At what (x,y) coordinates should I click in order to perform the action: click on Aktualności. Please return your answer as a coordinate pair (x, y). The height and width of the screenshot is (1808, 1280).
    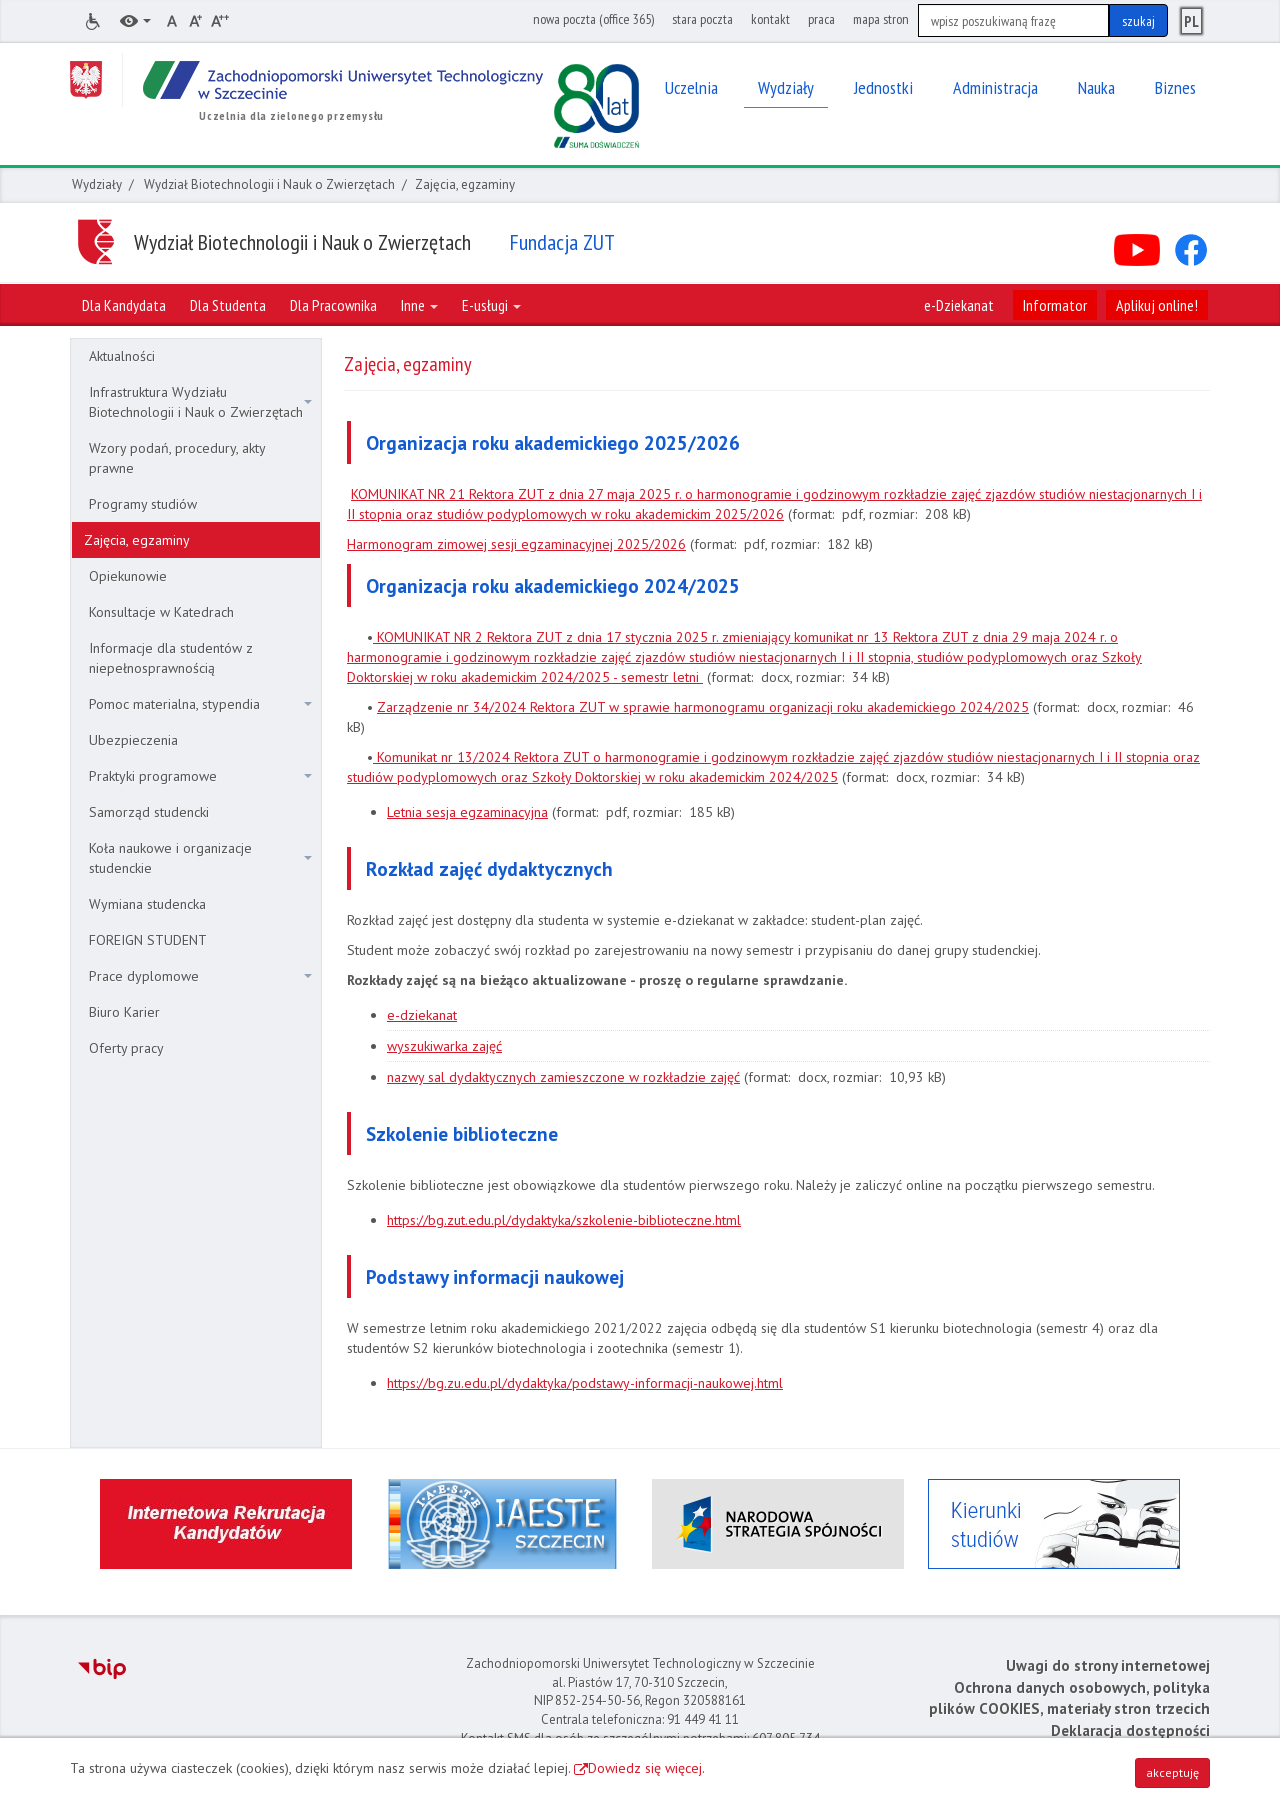
    Looking at the image, I should click on (122, 356).